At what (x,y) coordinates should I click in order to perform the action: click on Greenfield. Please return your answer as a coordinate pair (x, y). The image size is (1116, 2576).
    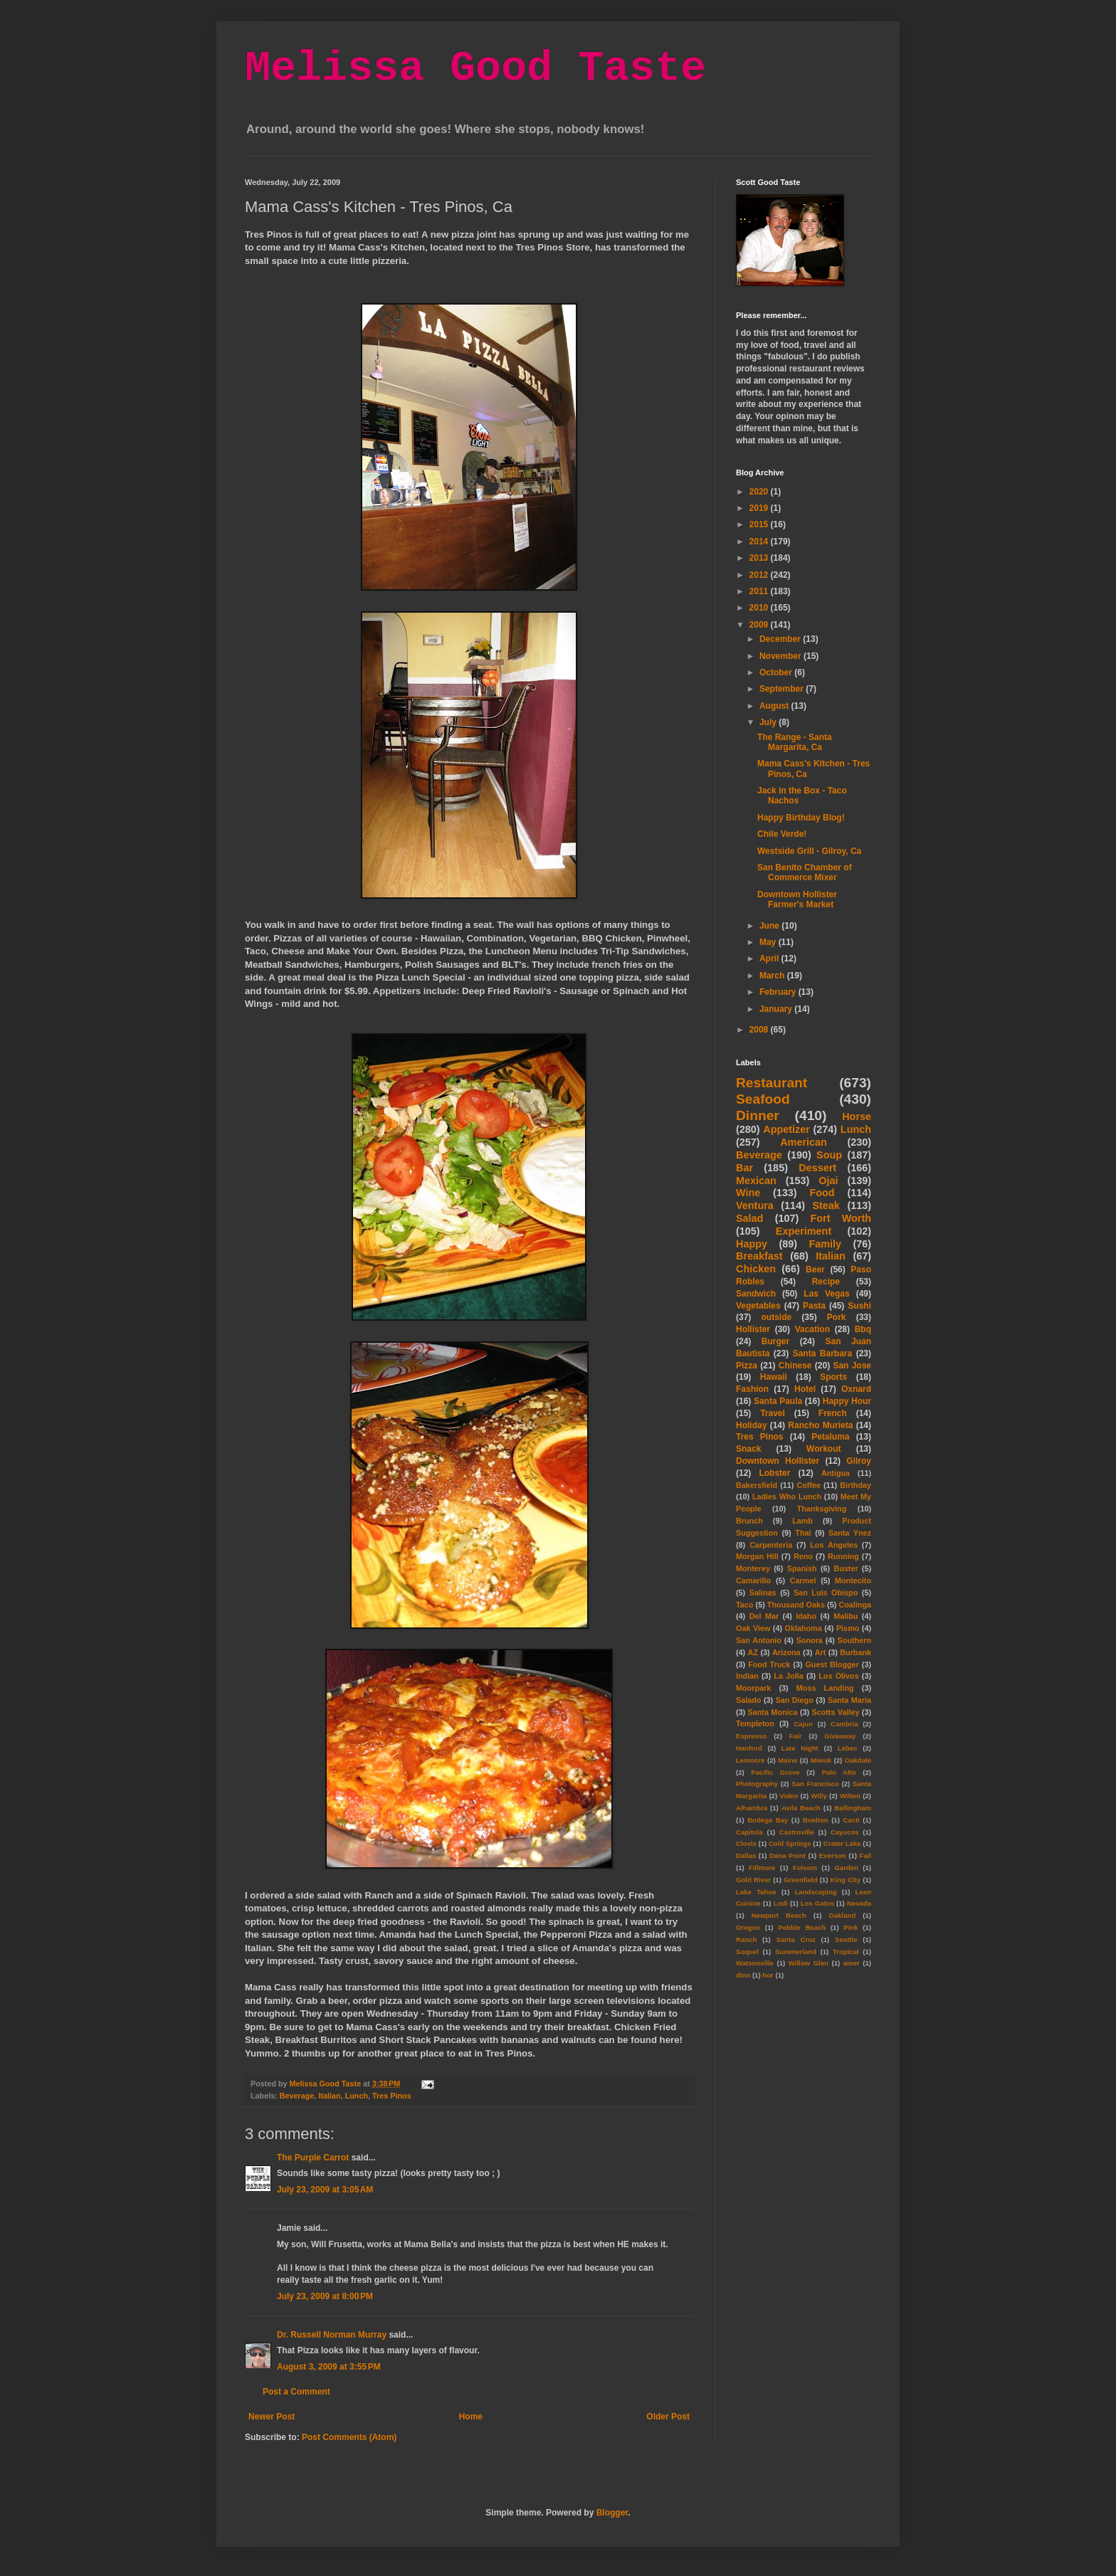
    Looking at the image, I should click on (800, 1880).